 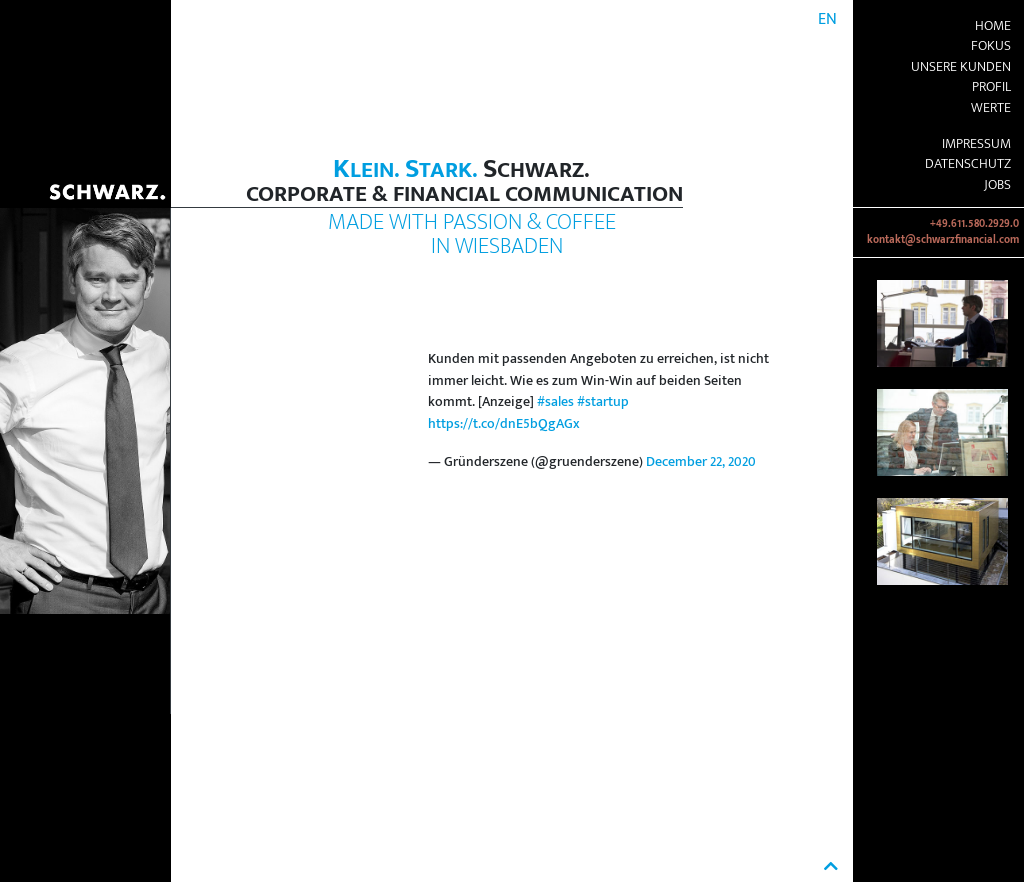 I want to click on Home, so click(x=993, y=26).